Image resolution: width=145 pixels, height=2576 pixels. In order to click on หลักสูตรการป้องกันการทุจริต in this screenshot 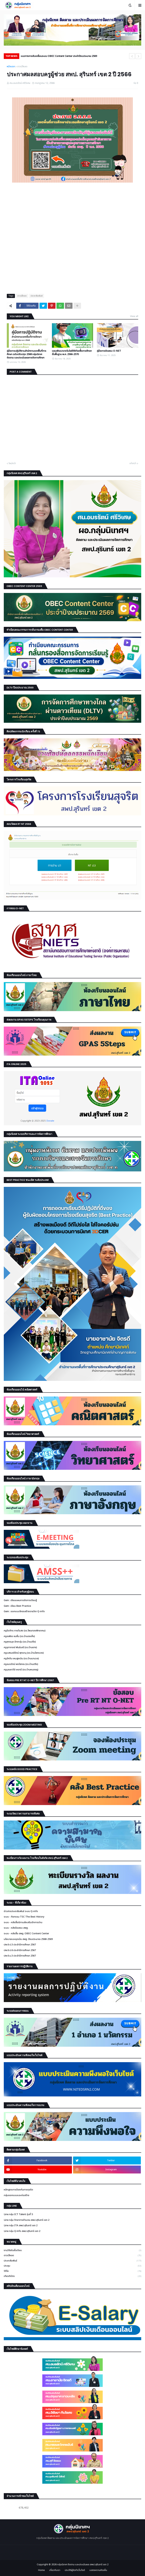, I will do `click(18, 2190)`.